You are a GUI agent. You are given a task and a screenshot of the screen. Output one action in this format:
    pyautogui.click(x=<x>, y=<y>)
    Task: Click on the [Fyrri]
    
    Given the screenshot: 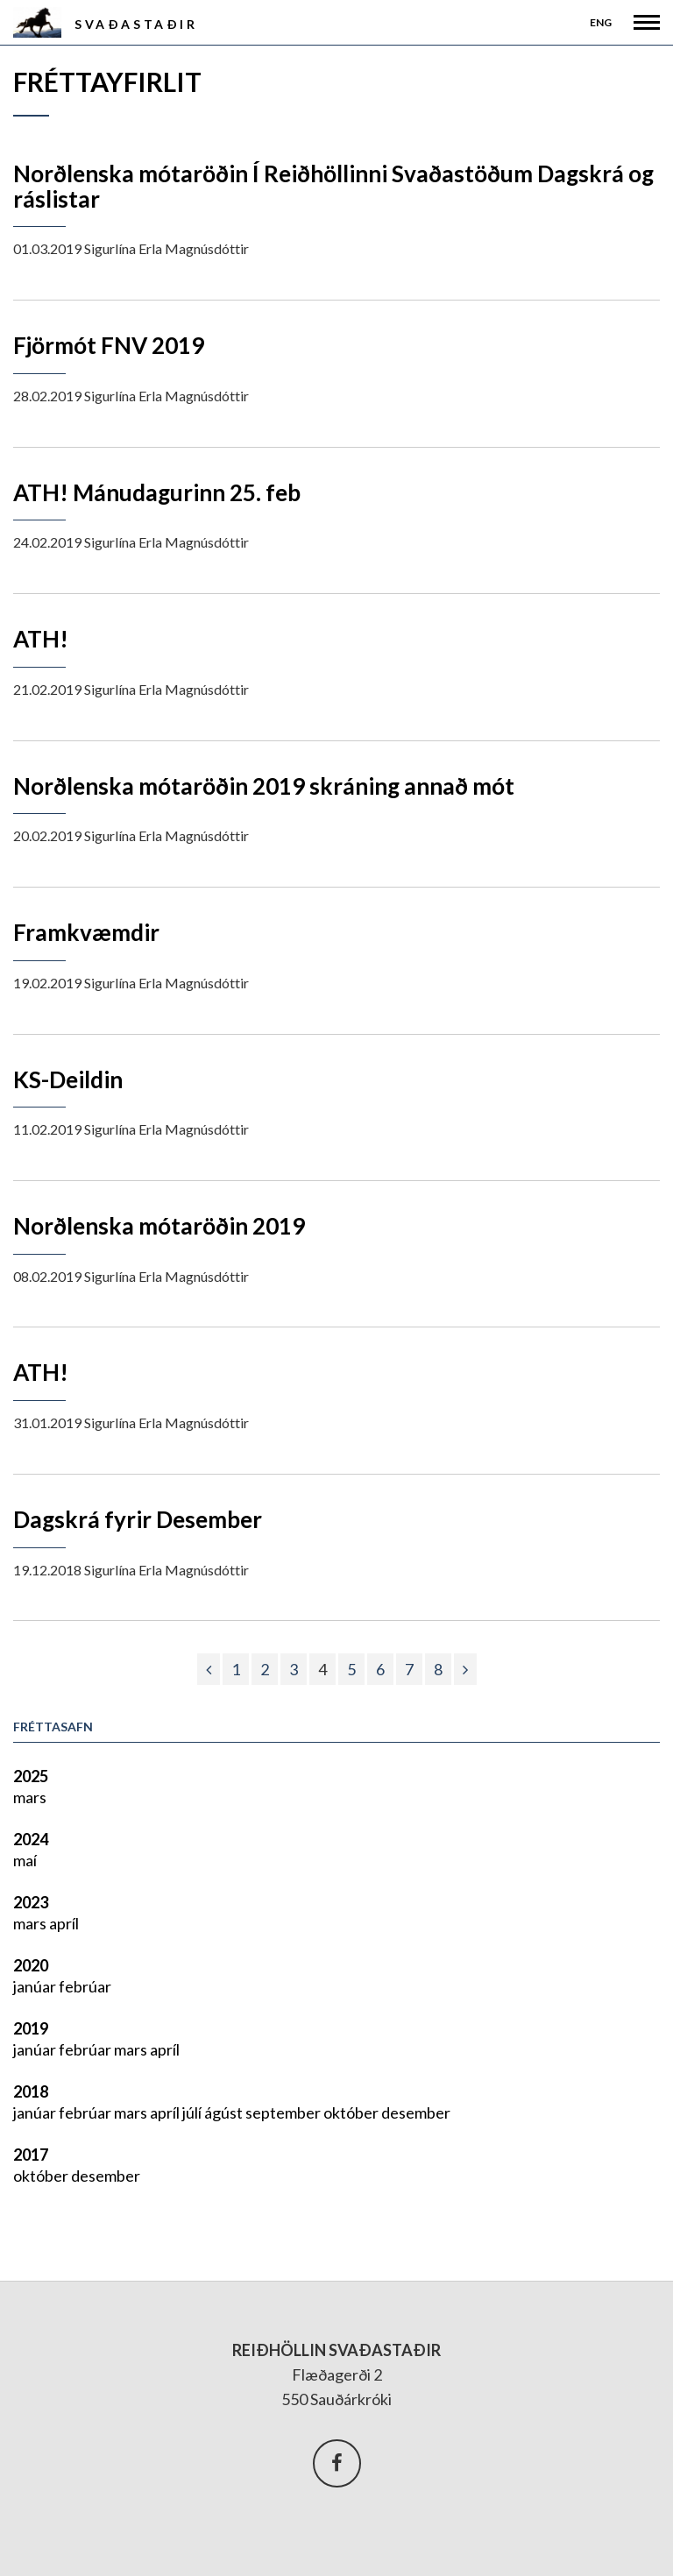 What is the action you would take?
    pyautogui.click(x=208, y=1669)
    